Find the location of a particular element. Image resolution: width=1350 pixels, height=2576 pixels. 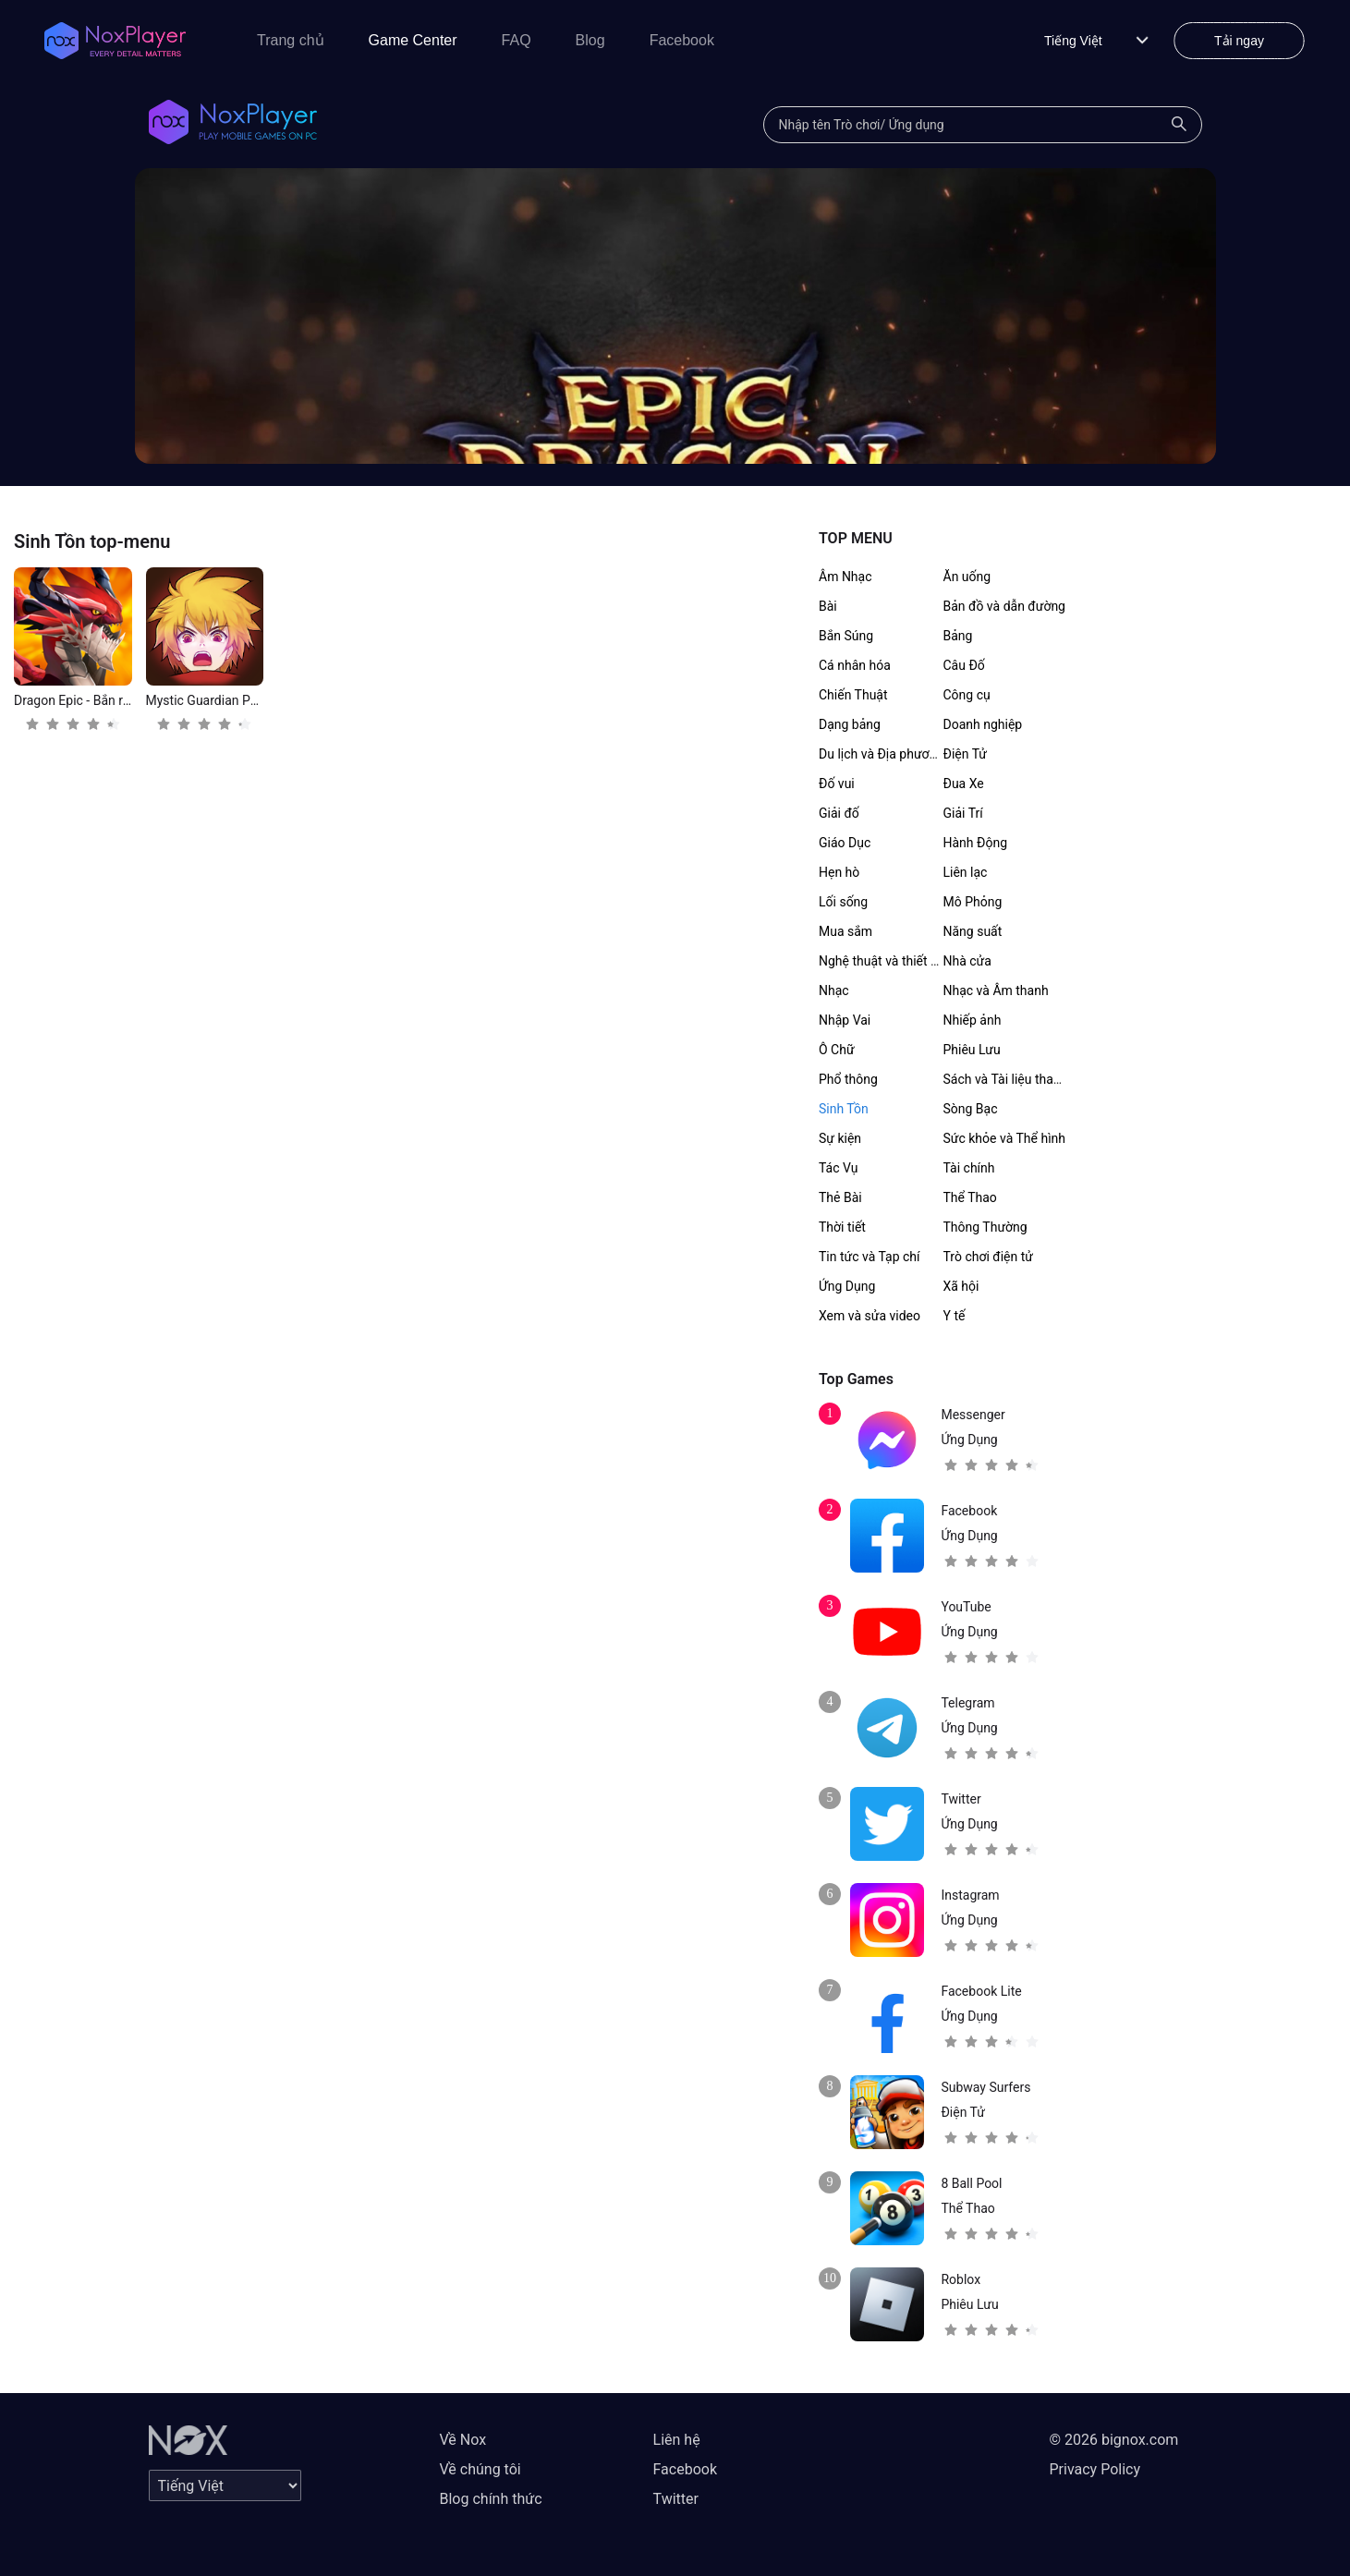

Doanh nghiệp is located at coordinates (983, 724).